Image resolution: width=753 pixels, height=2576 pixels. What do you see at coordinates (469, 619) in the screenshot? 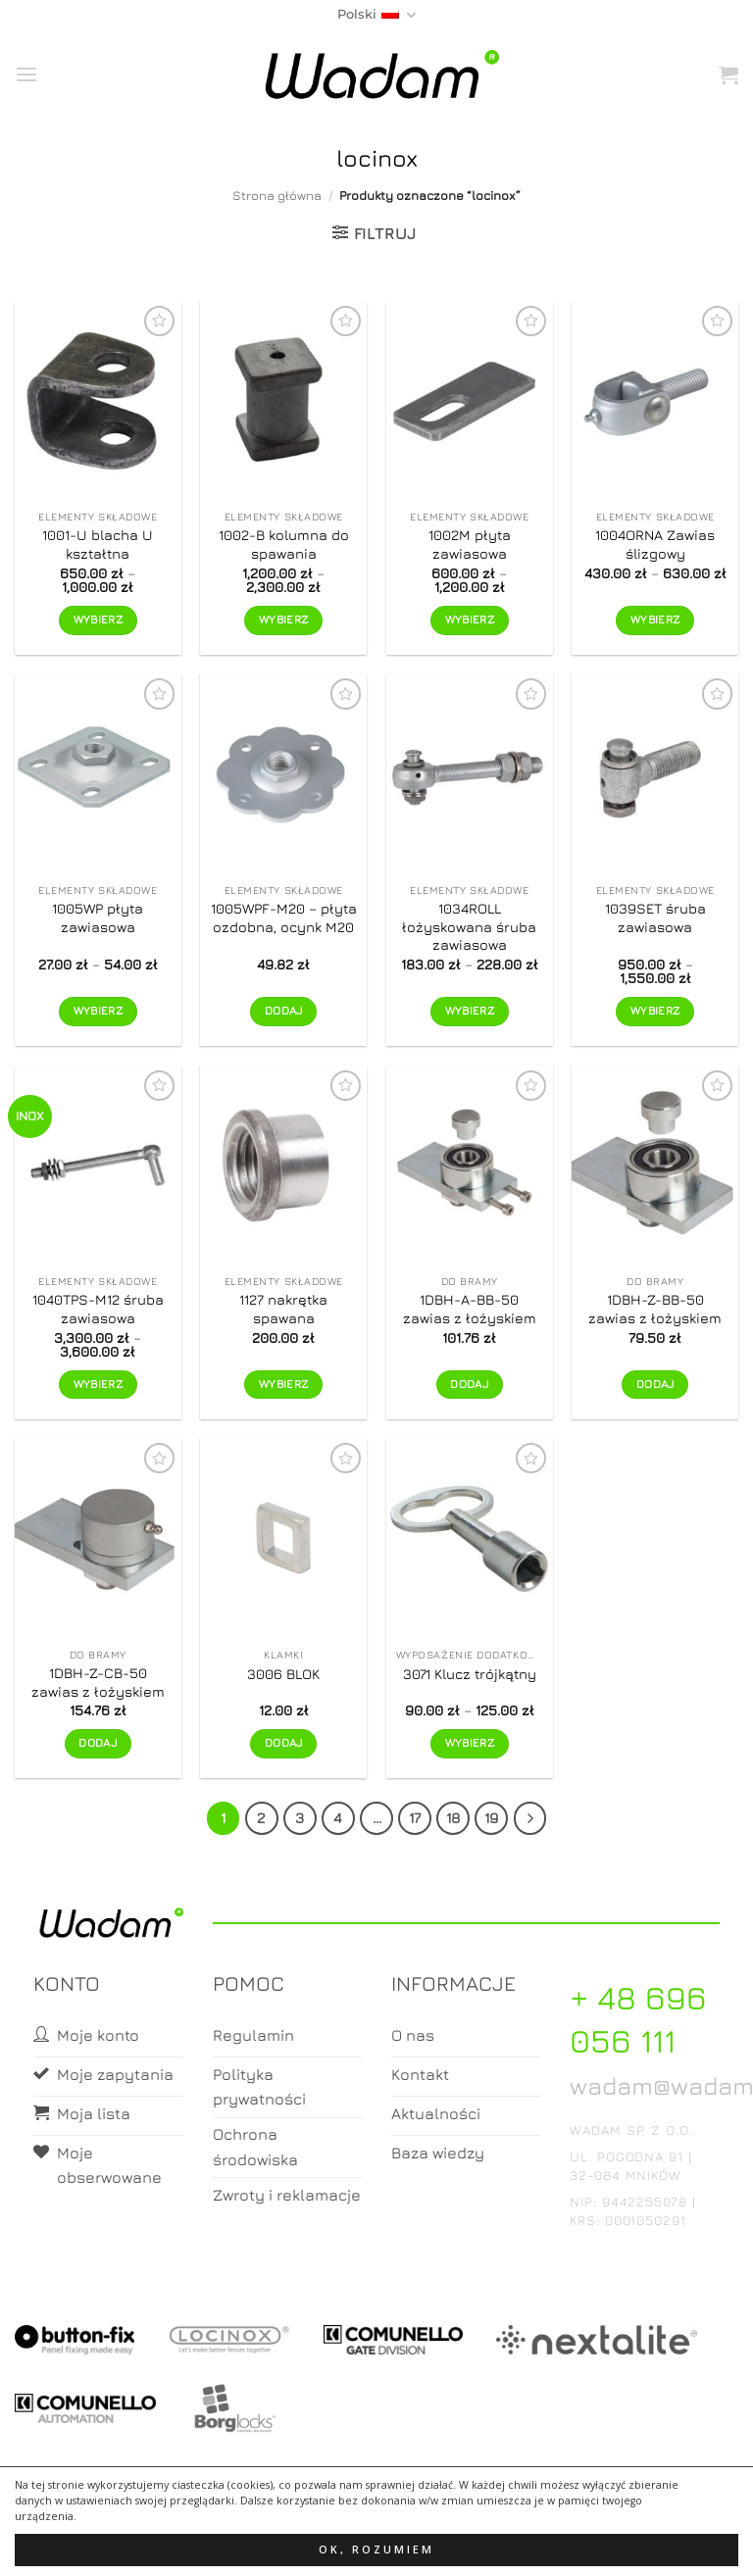
I see `Wybierz [Wybierz opcje dla „1002M płyta zawiasowa”]` at bounding box center [469, 619].